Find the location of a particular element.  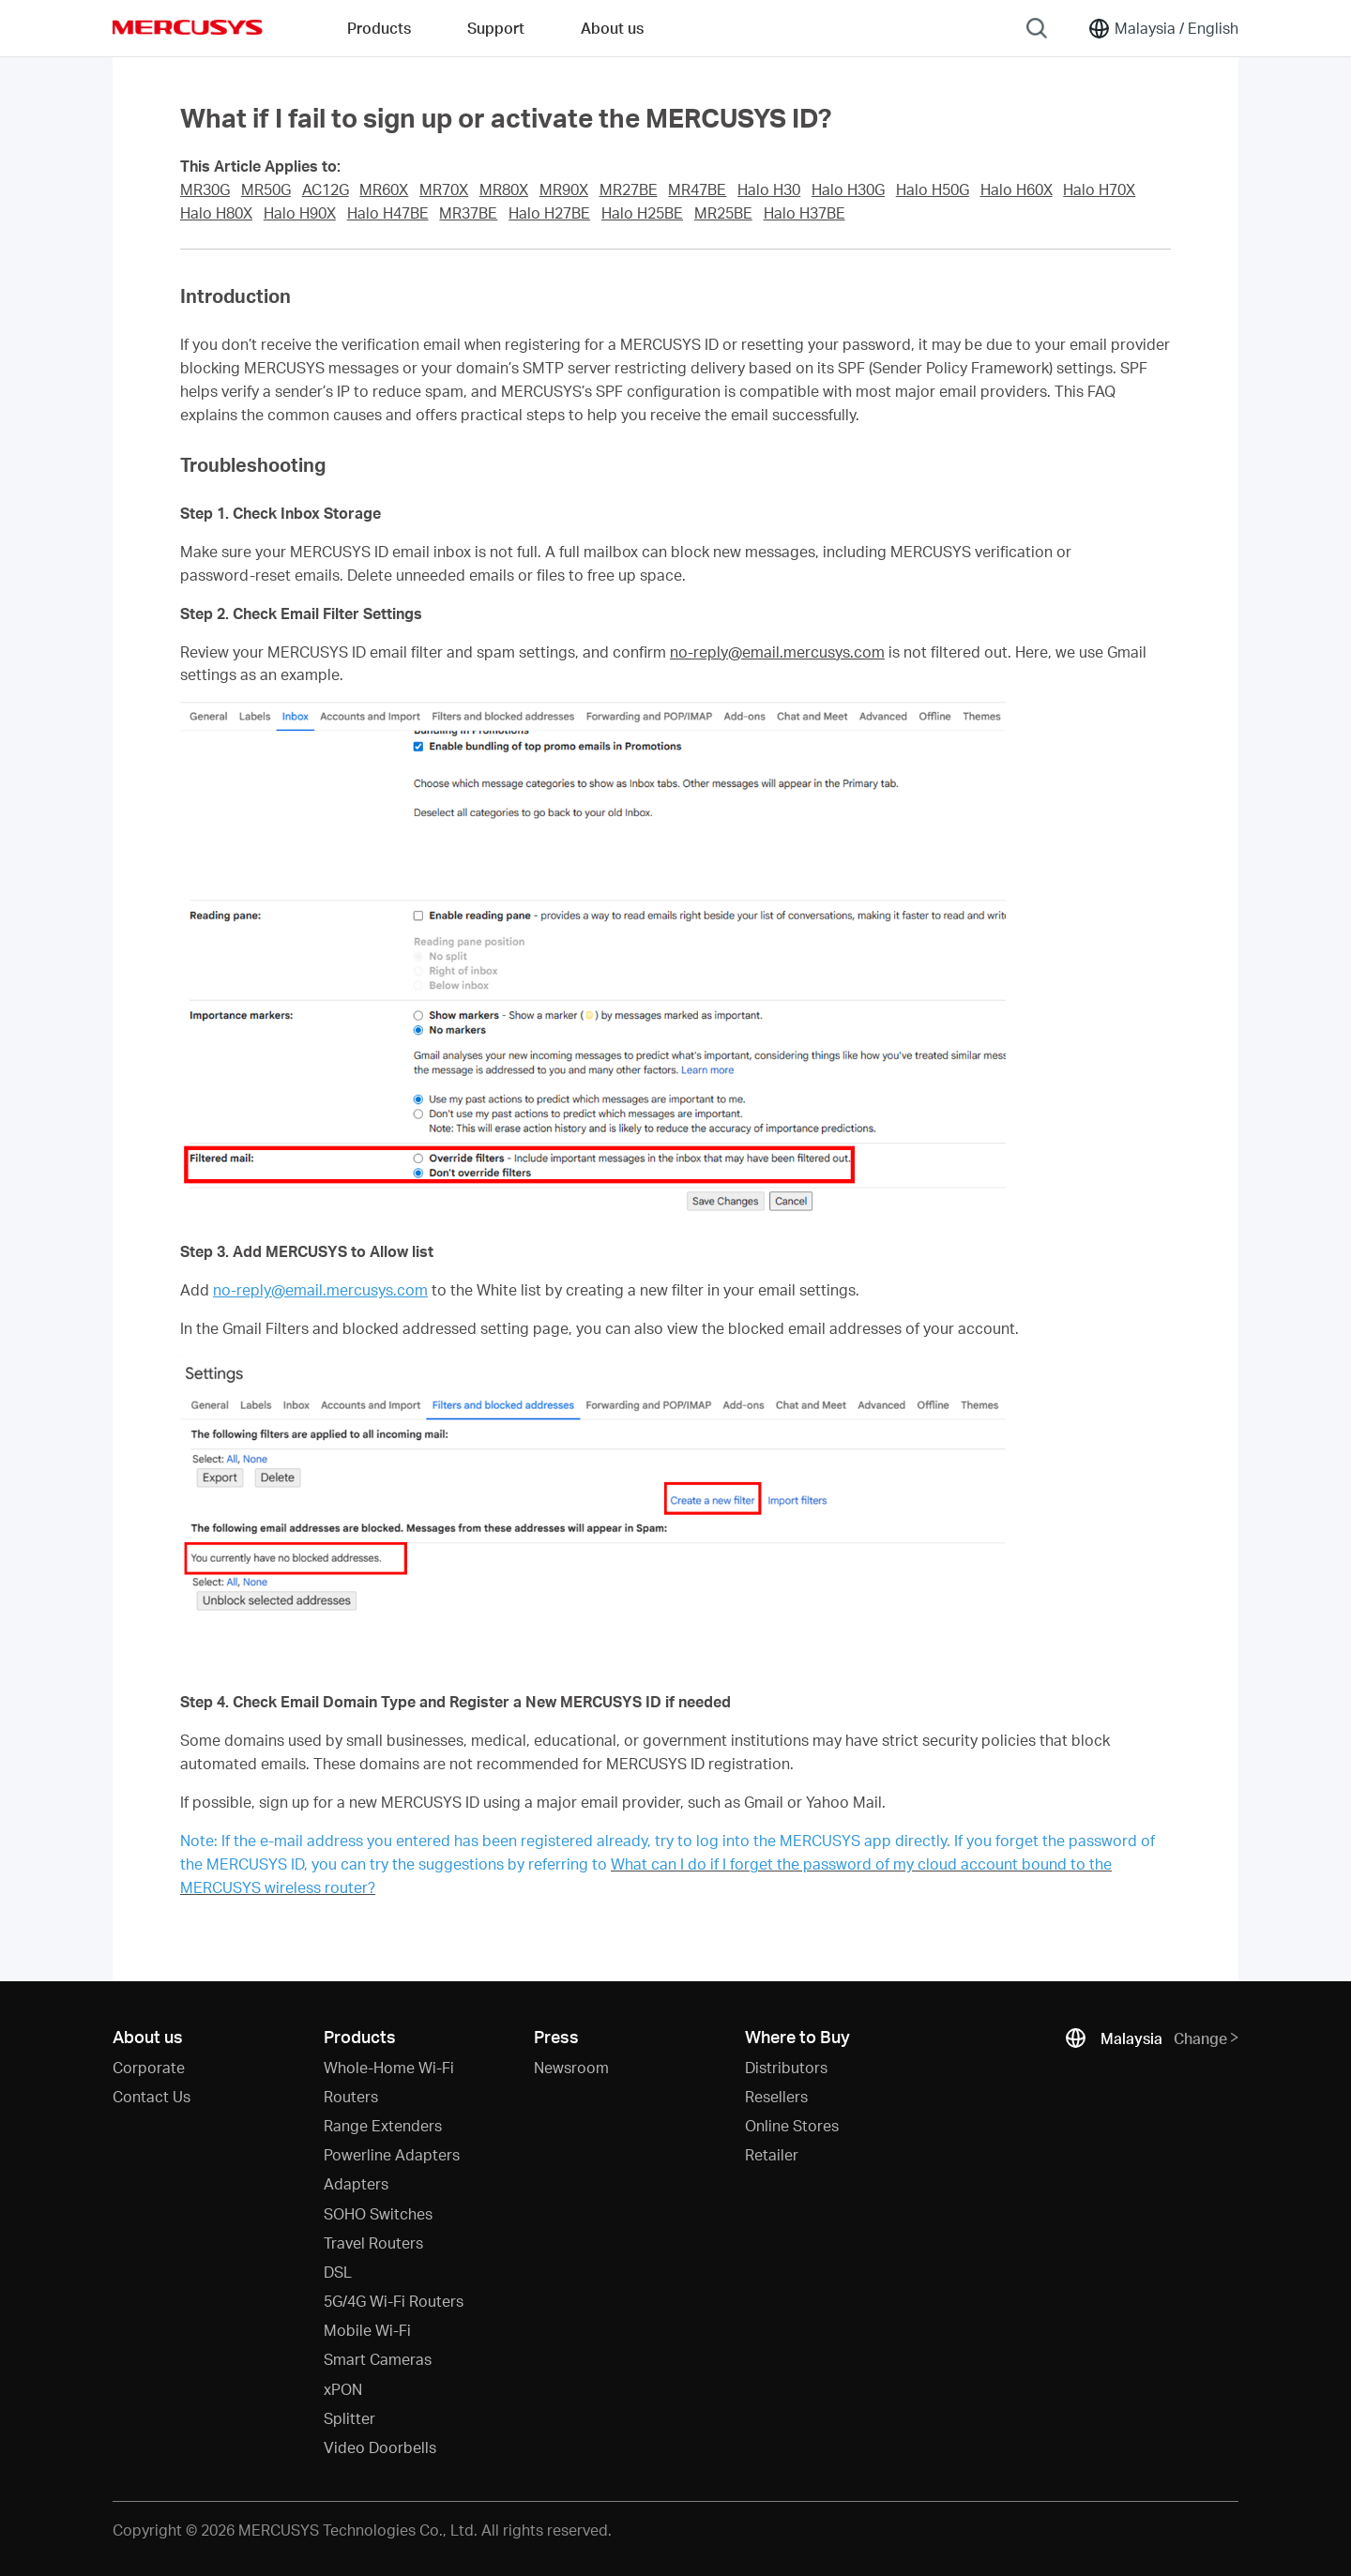

AC12G is located at coordinates (325, 189).